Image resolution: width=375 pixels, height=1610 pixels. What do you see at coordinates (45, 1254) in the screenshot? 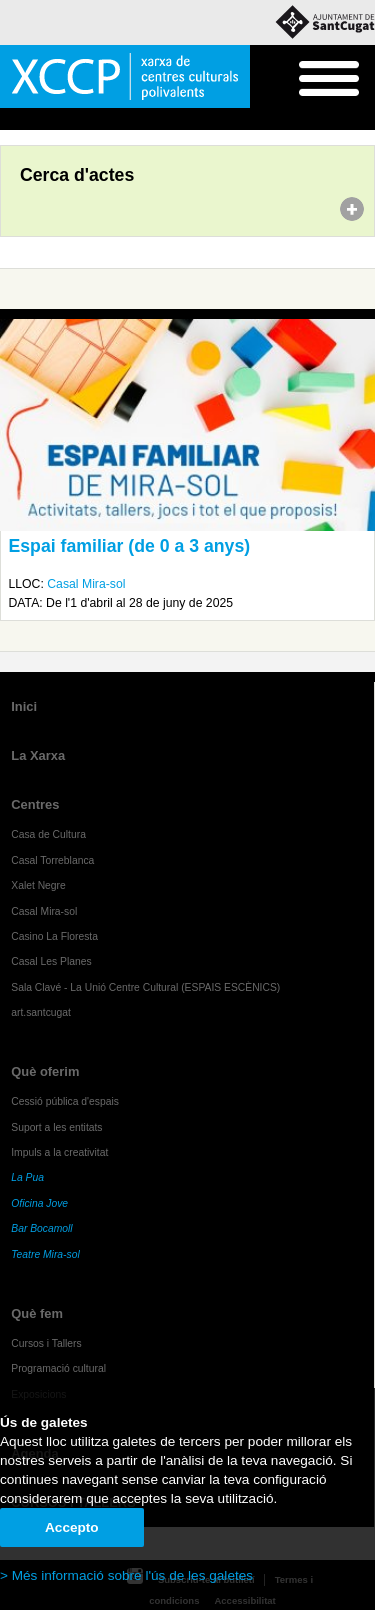
I see `Teatre Mira-sol` at bounding box center [45, 1254].